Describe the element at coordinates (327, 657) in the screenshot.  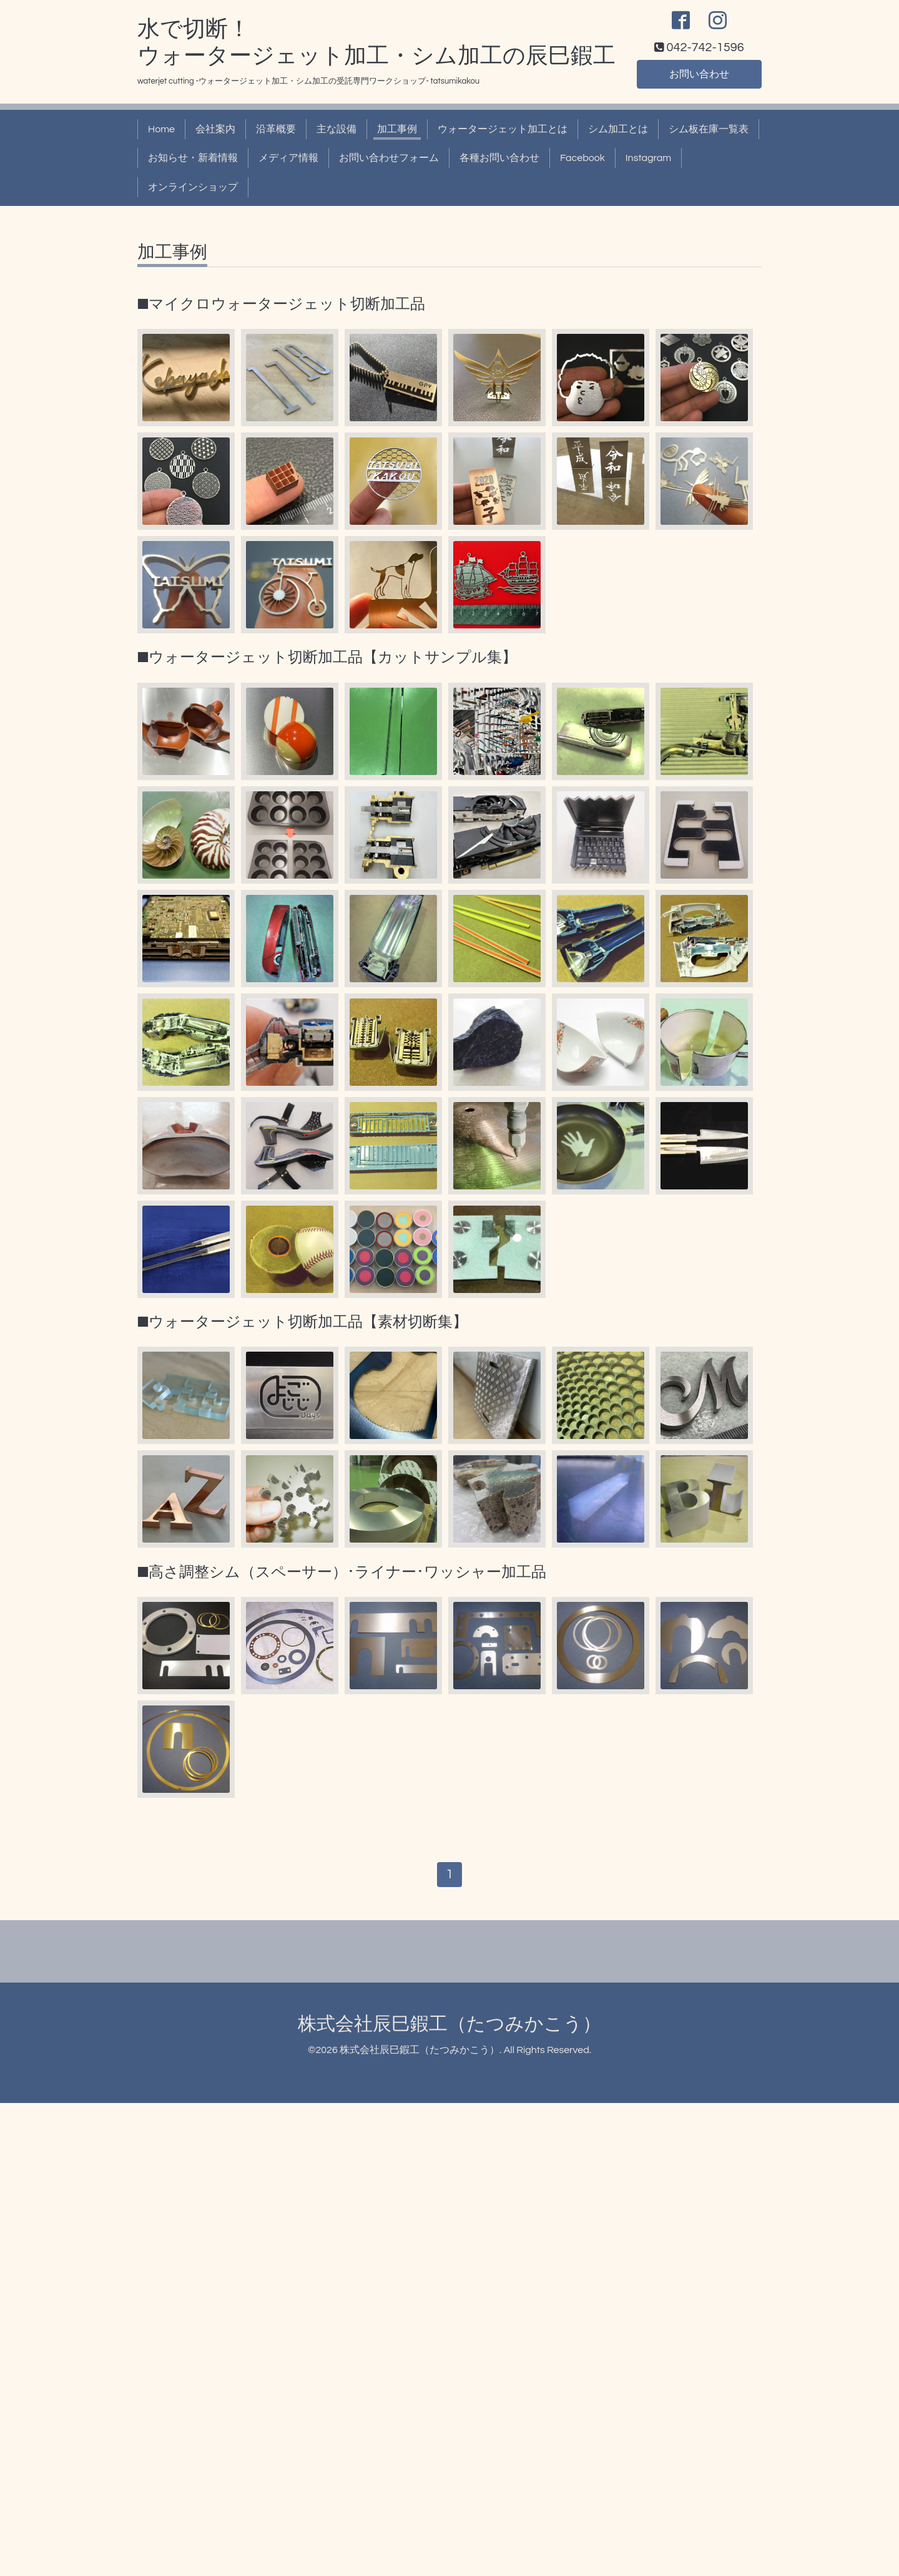
I see `■ウォータージェット切断加工品【カットサンプル集】` at that location.